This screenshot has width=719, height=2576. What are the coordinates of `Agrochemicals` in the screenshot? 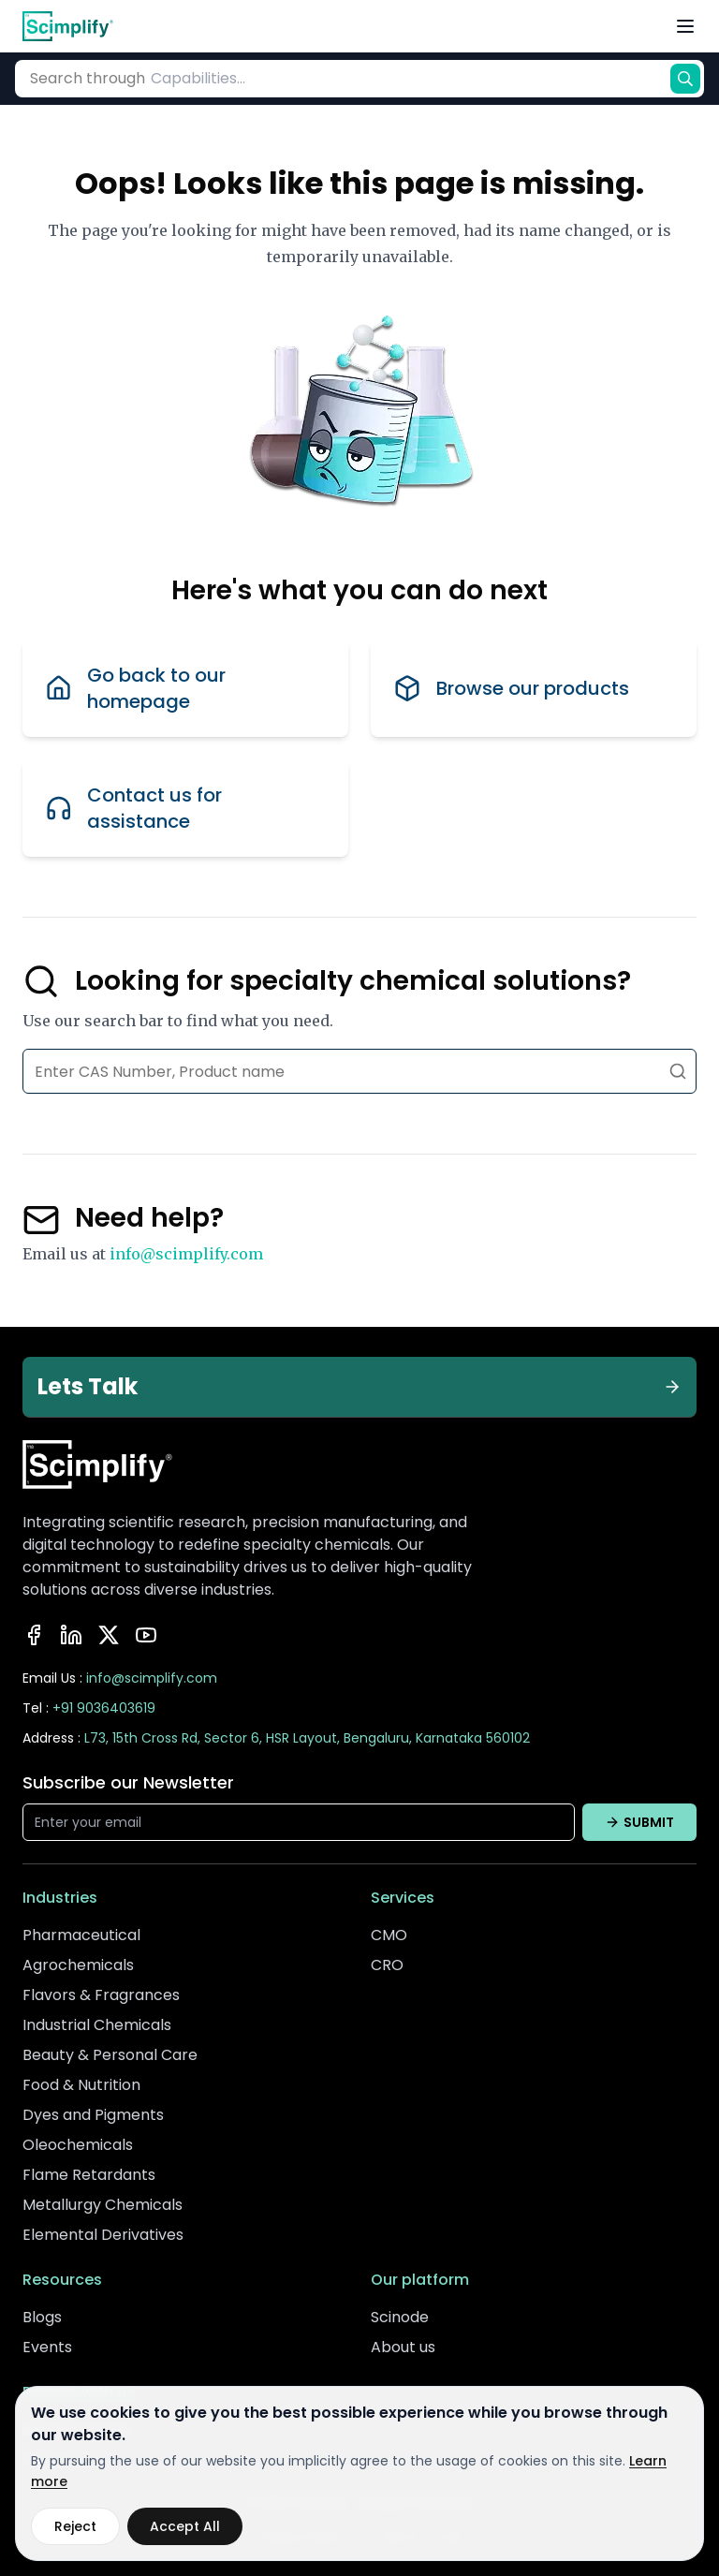 It's located at (78, 1965).